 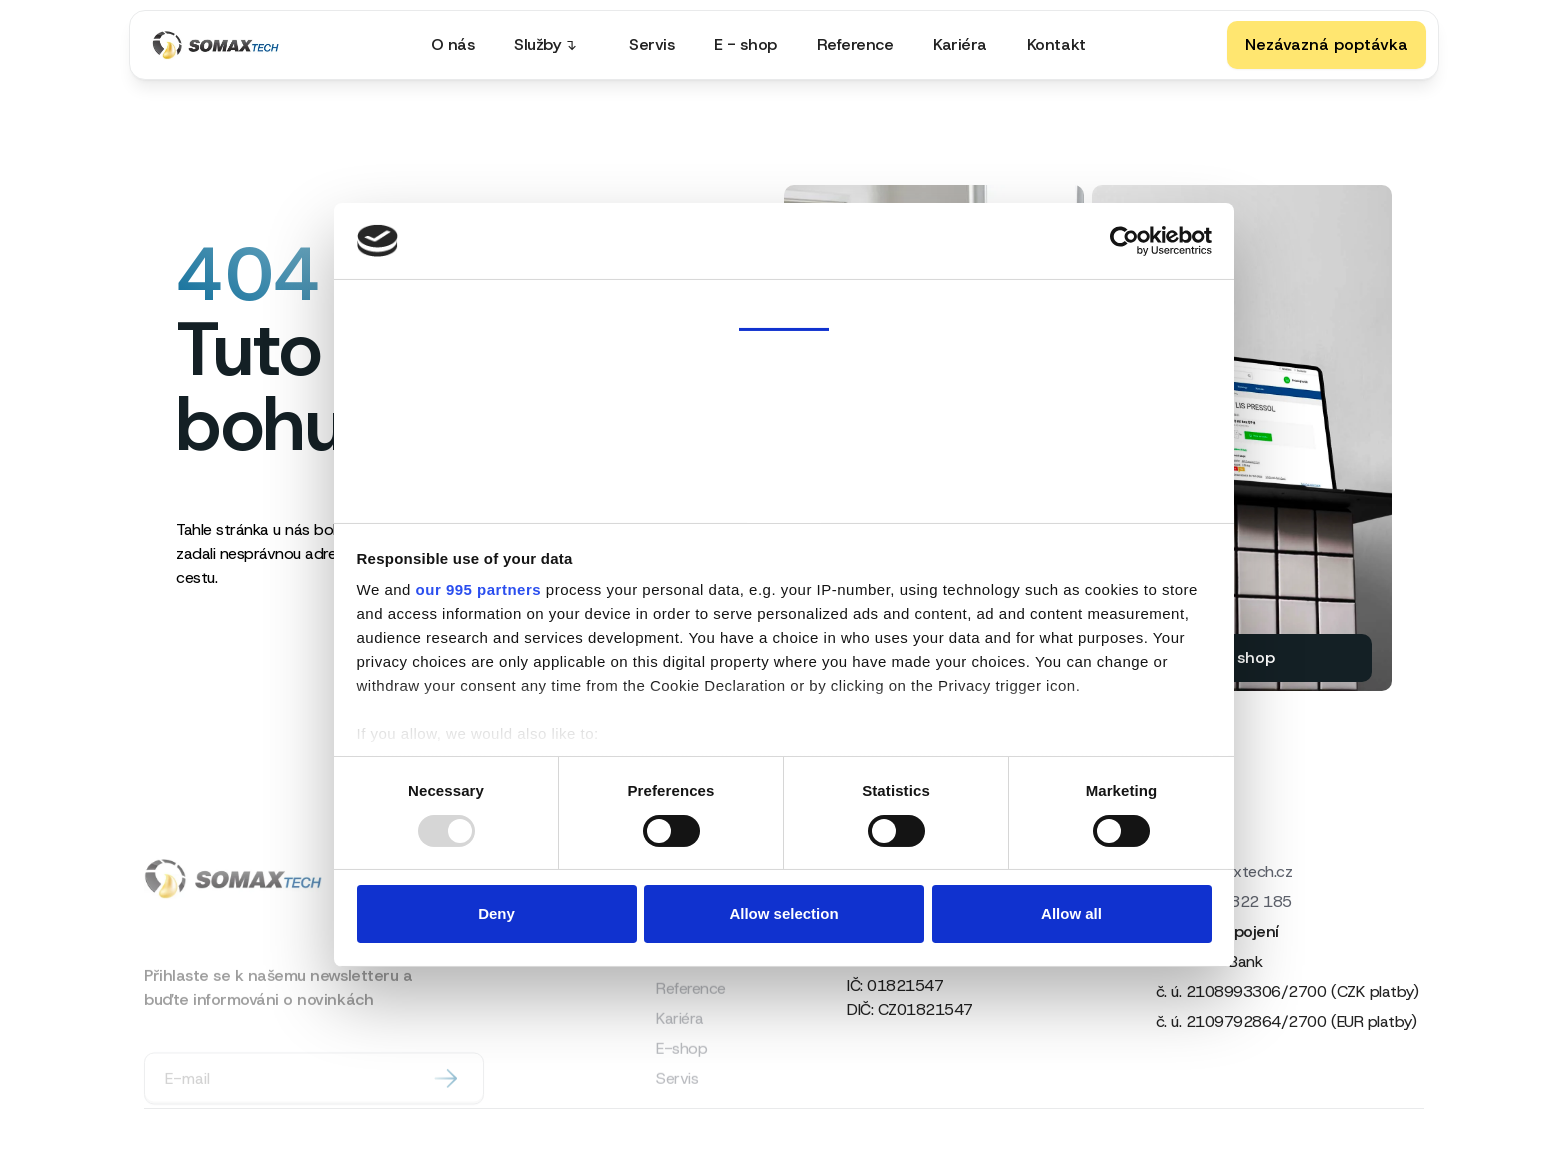 What do you see at coordinates (496, 913) in the screenshot?
I see `Deny` at bounding box center [496, 913].